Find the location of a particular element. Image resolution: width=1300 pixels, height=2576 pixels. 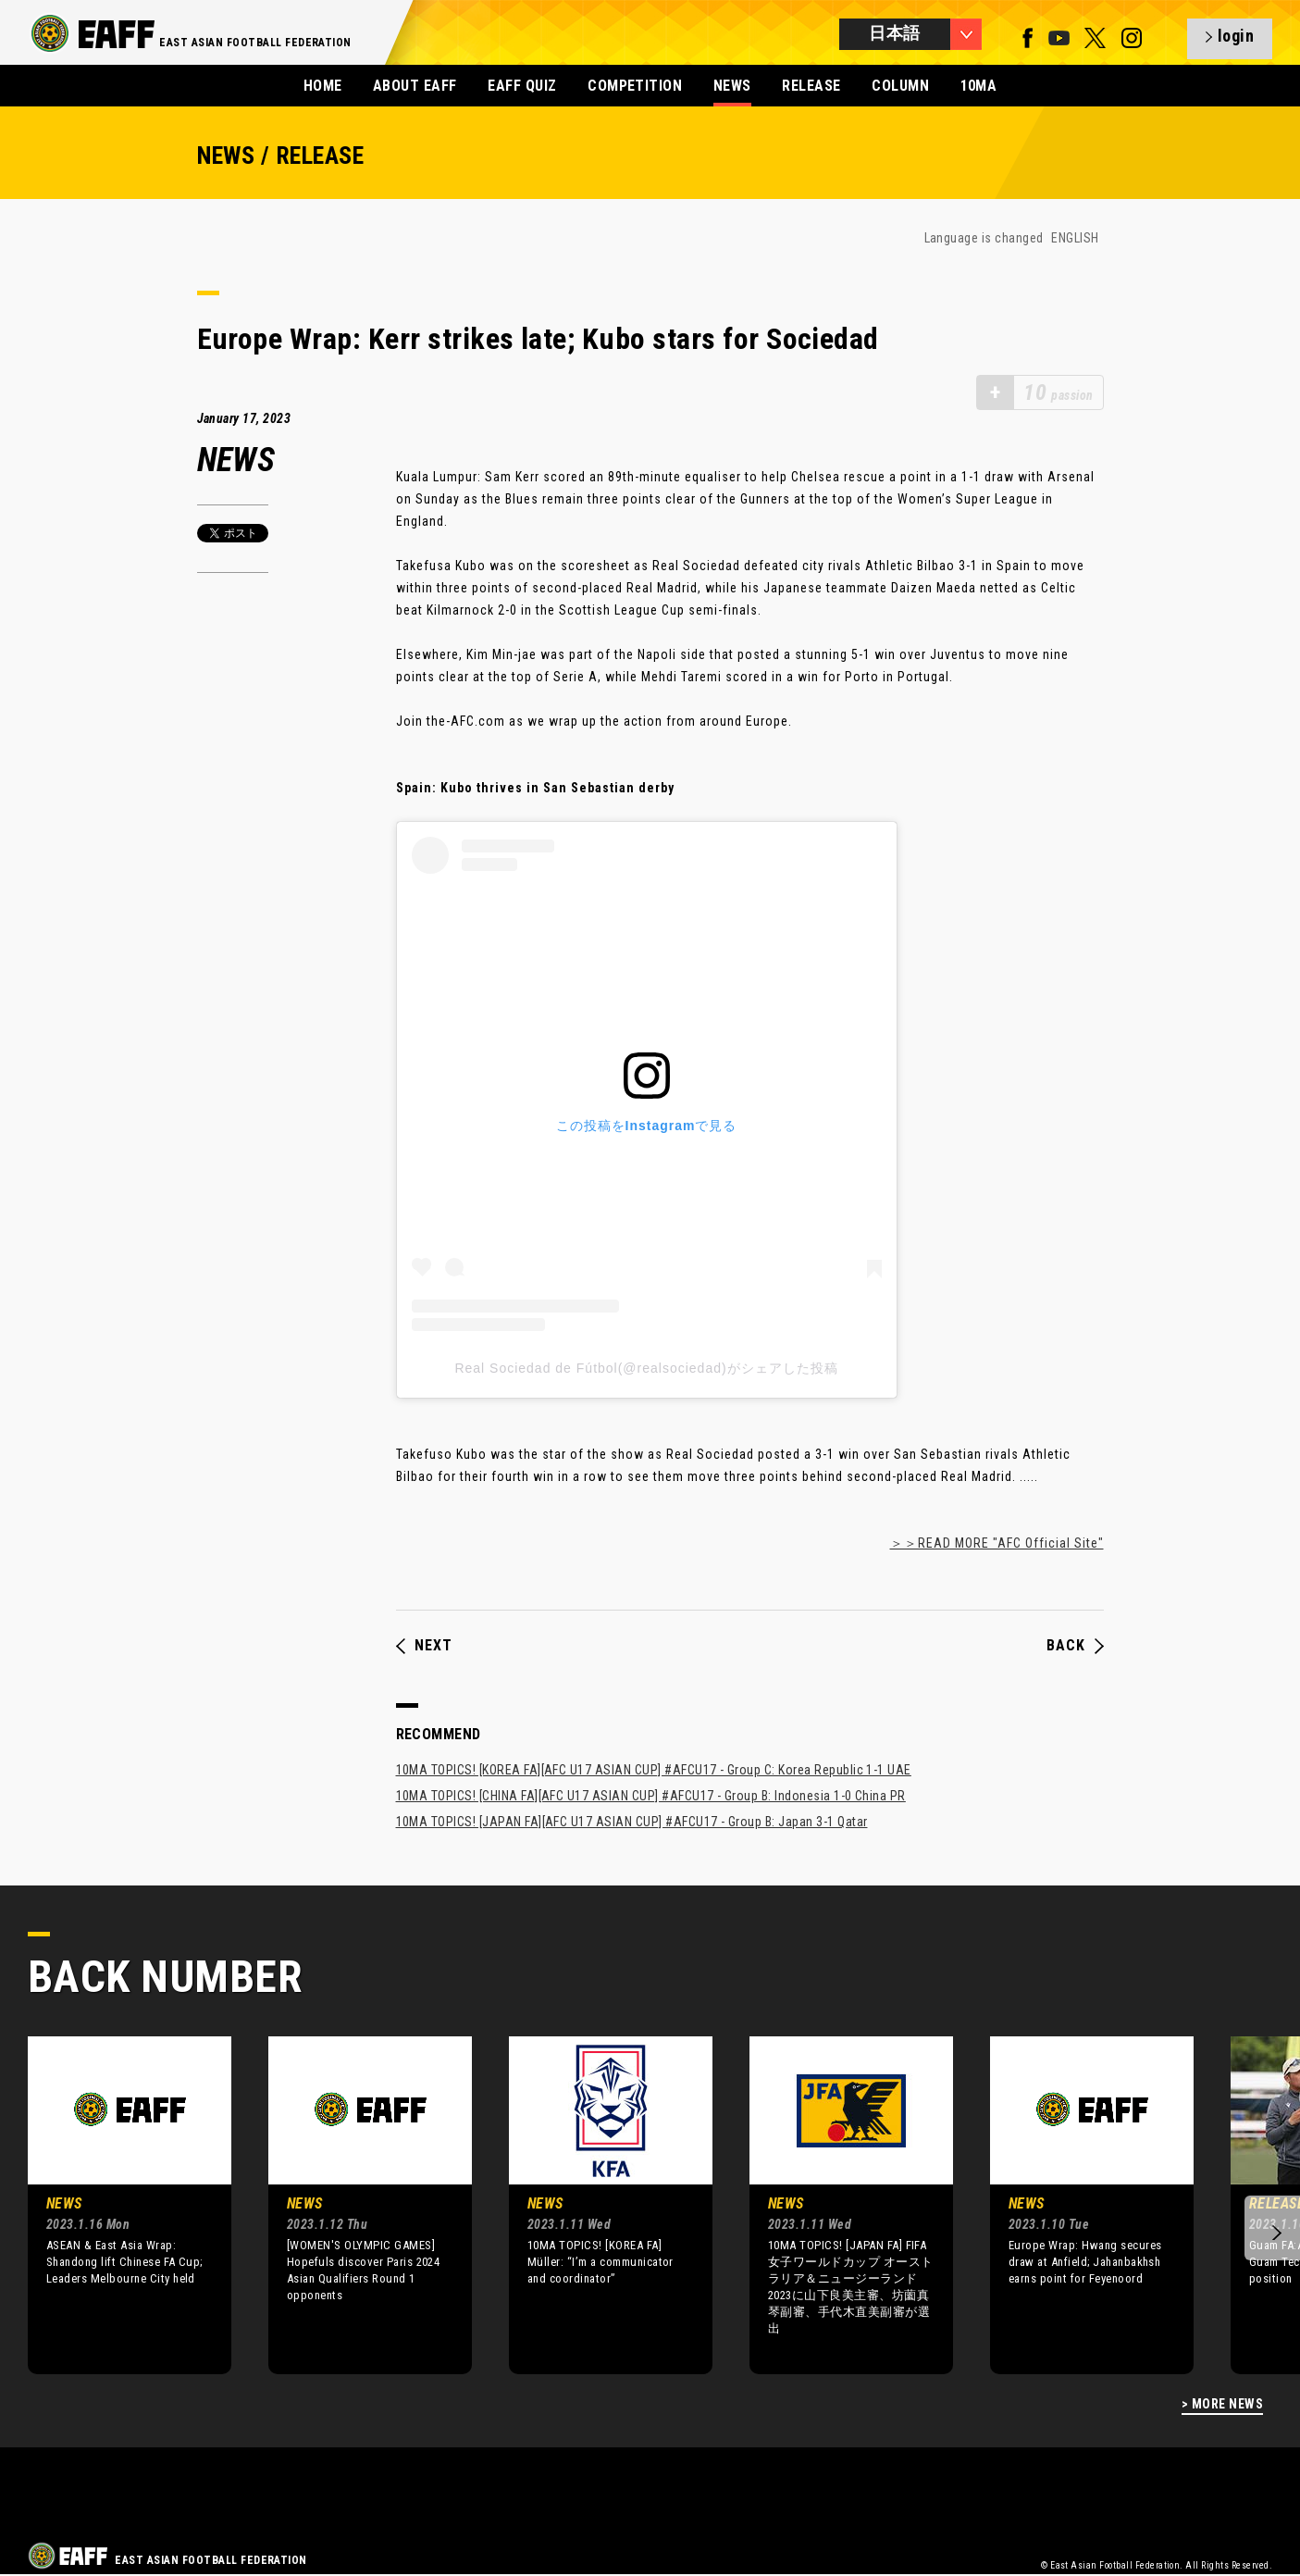

HOME is located at coordinates (322, 85).